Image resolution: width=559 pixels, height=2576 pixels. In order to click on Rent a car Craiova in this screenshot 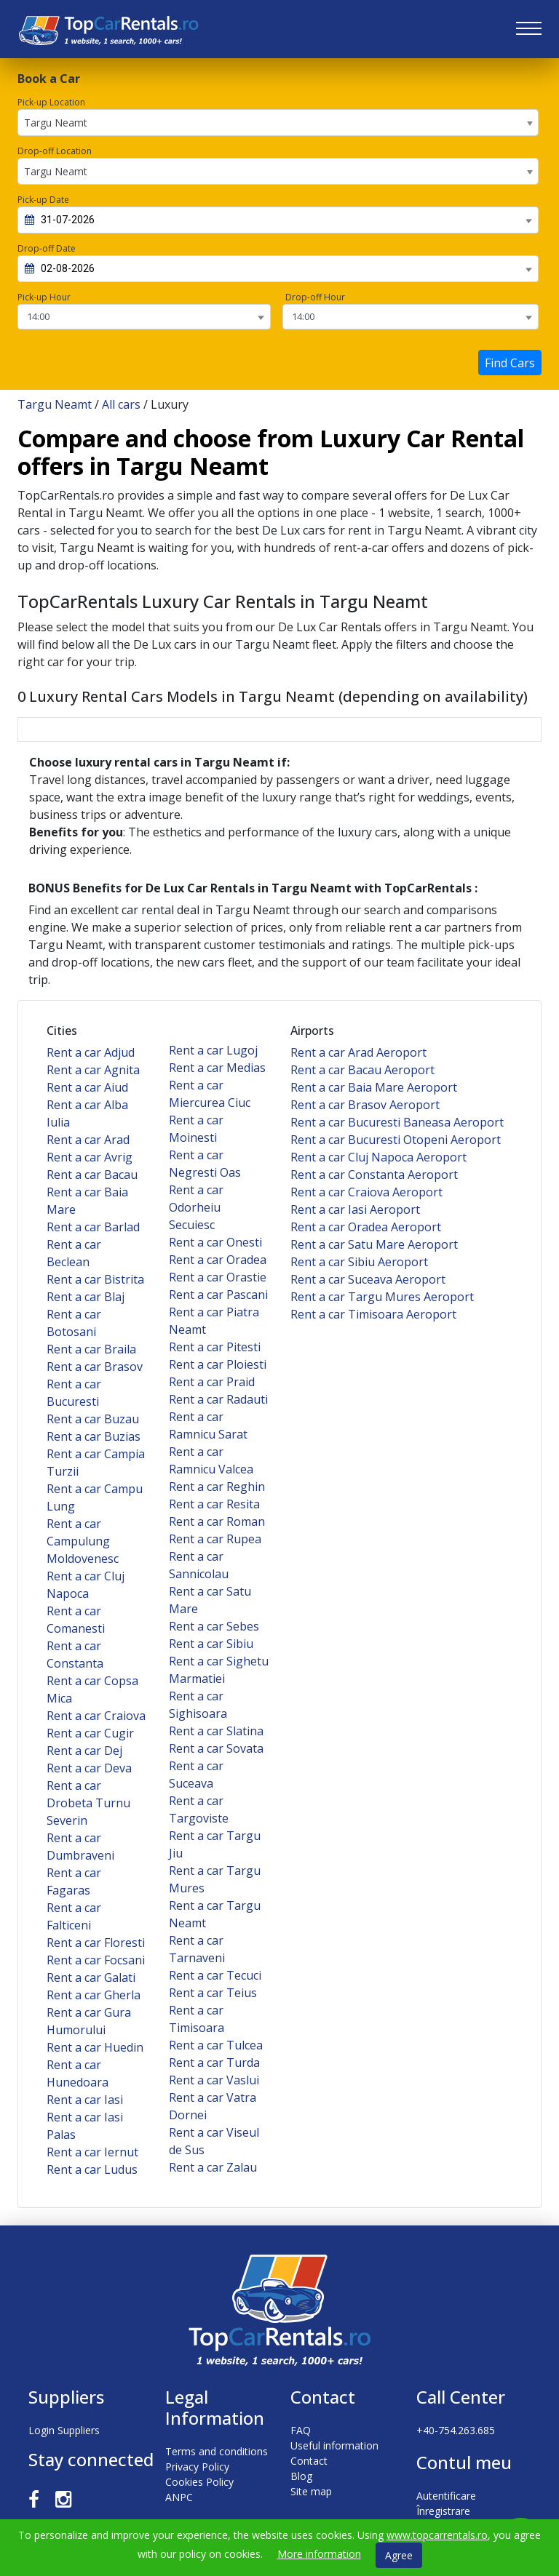, I will do `click(96, 1716)`.